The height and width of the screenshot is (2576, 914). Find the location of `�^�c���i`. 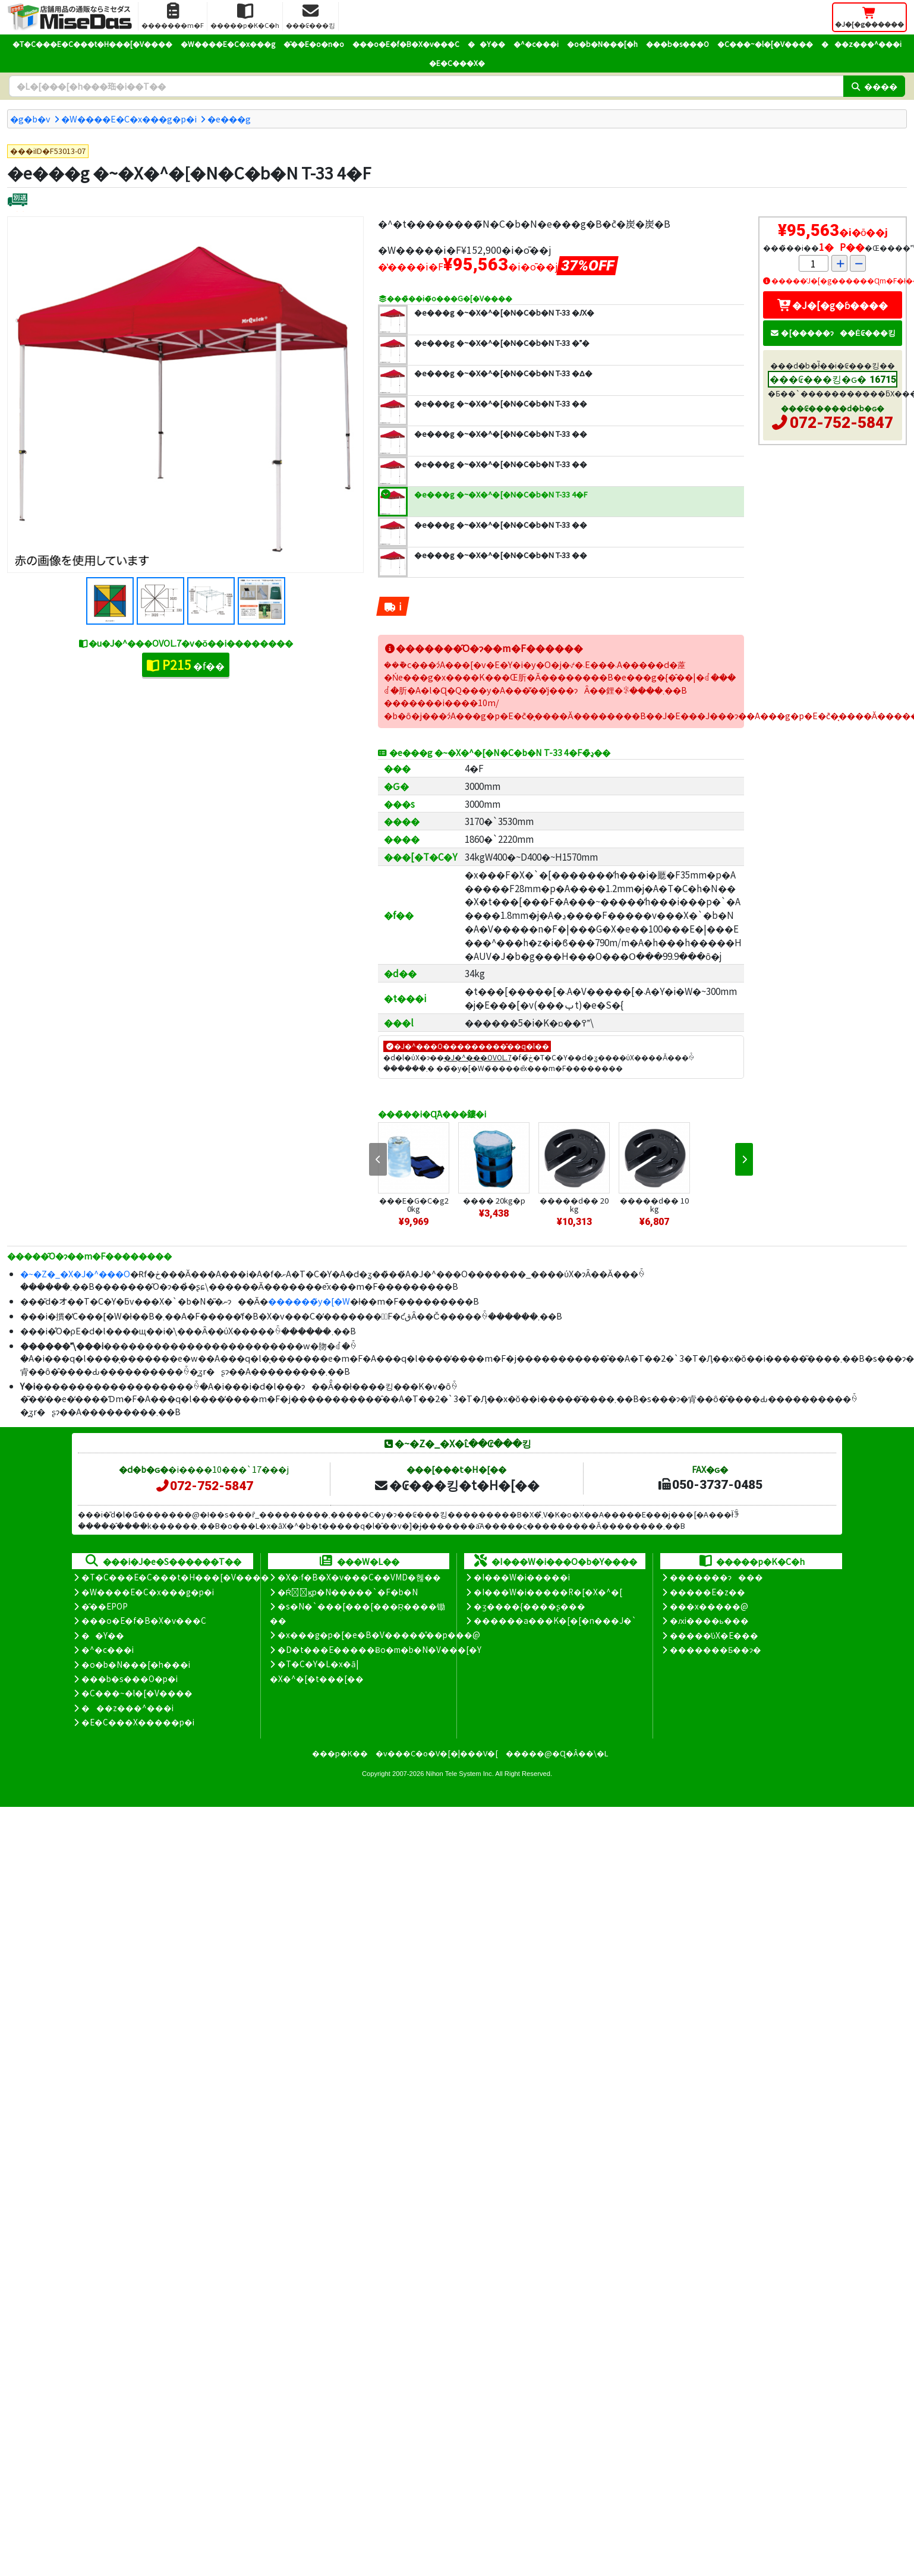

�^�c���i is located at coordinates (536, 44).